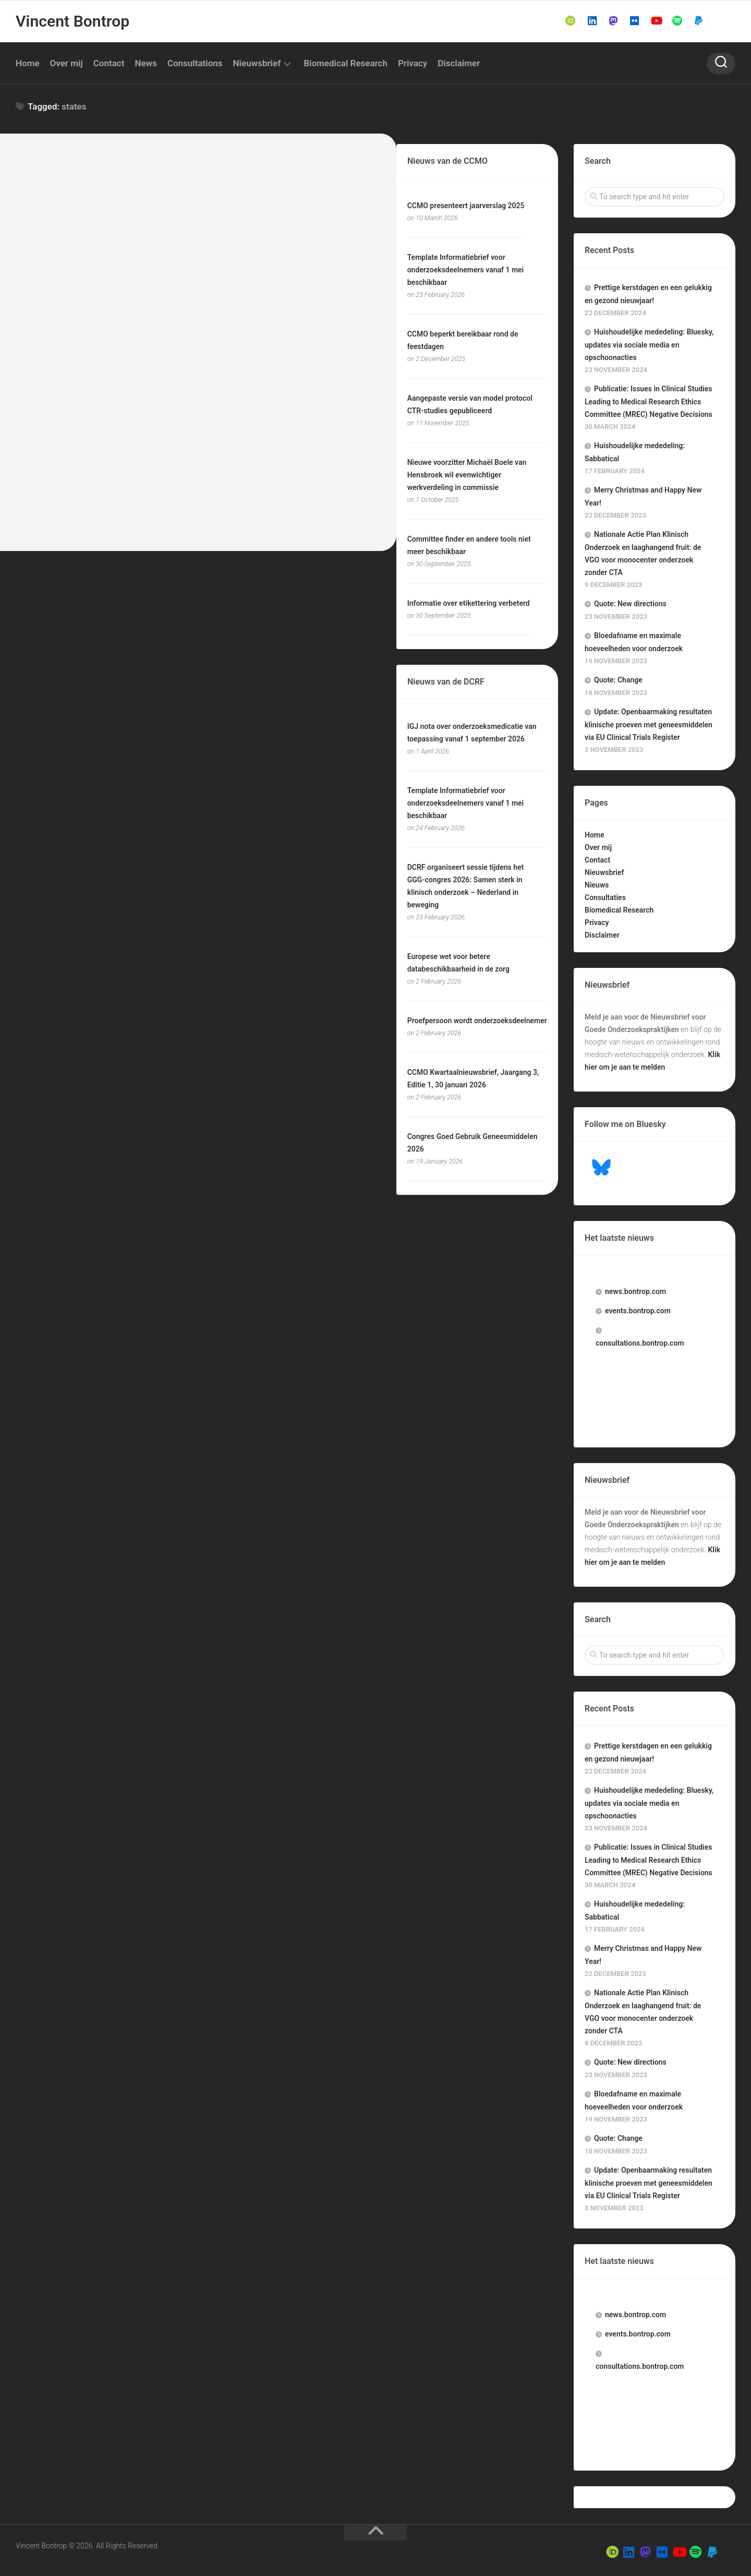  Describe the element at coordinates (605, 897) in the screenshot. I see `Consultaties` at that location.